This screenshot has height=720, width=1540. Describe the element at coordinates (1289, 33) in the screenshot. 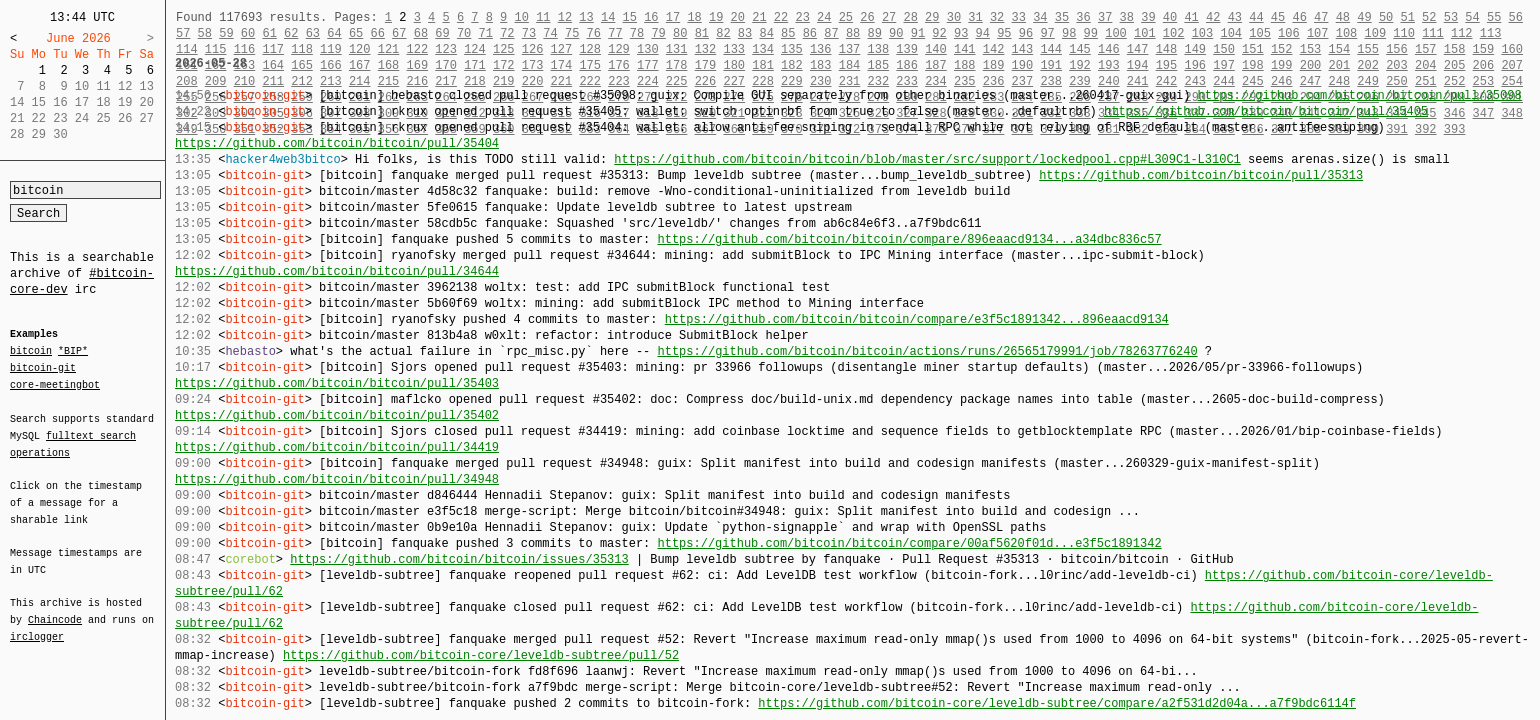

I see `106` at that location.